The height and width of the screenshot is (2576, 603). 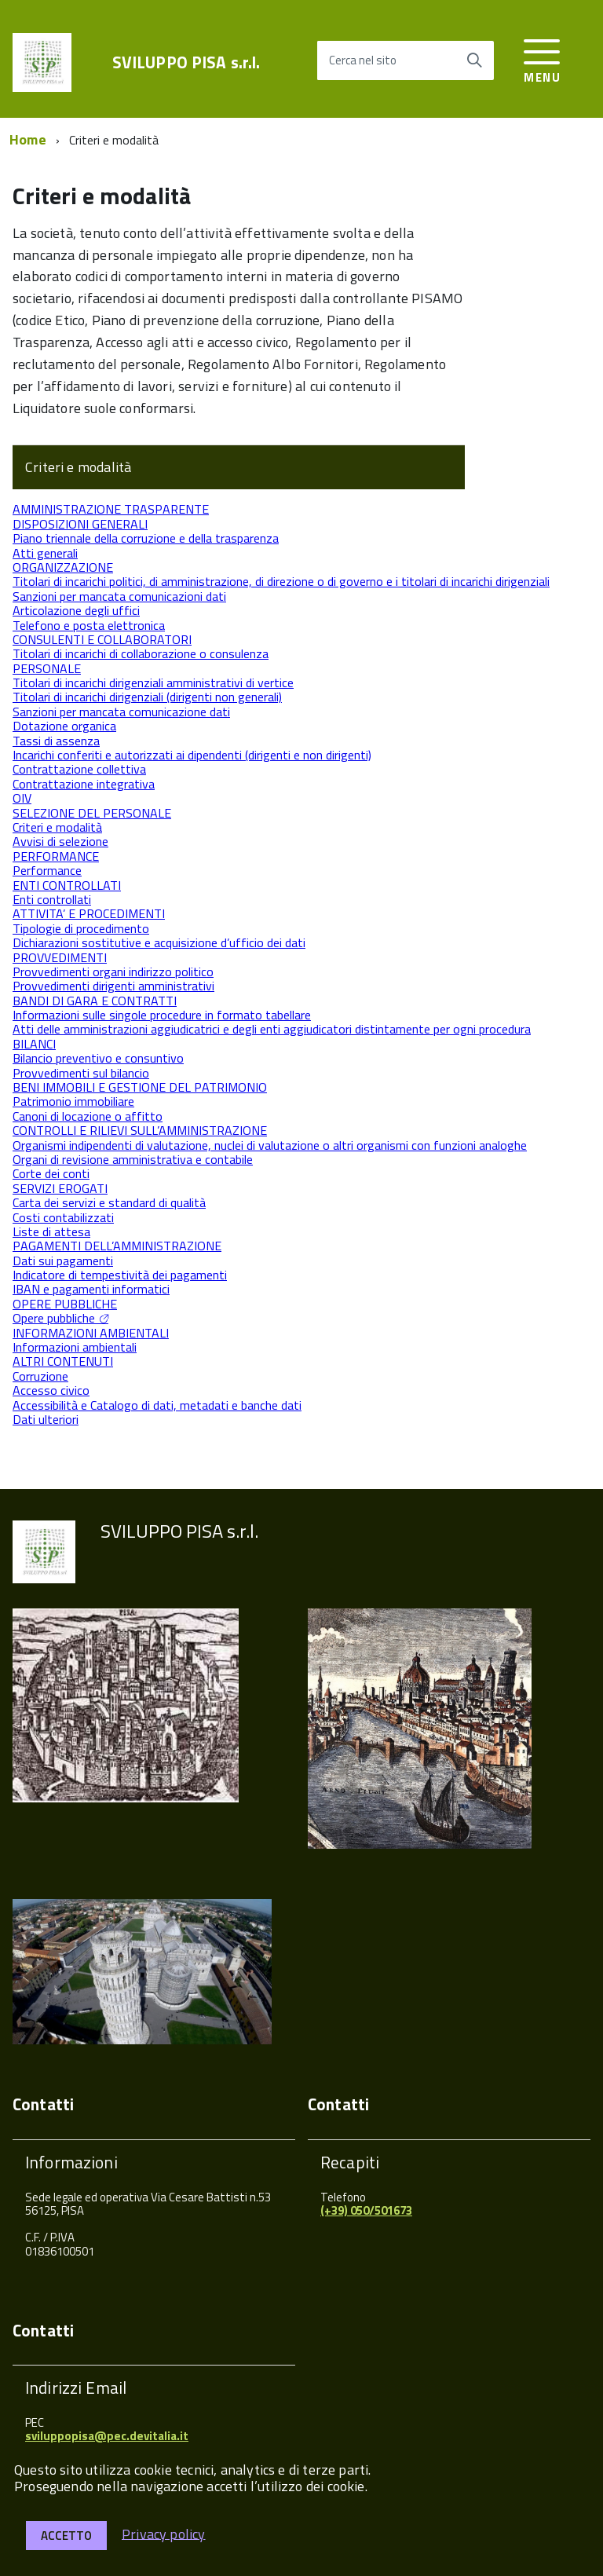 I want to click on Atti delle amministrazioni aggiudicatrici e degli enti aggiudicatori distintamente per ogni procedura, so click(x=272, y=1028).